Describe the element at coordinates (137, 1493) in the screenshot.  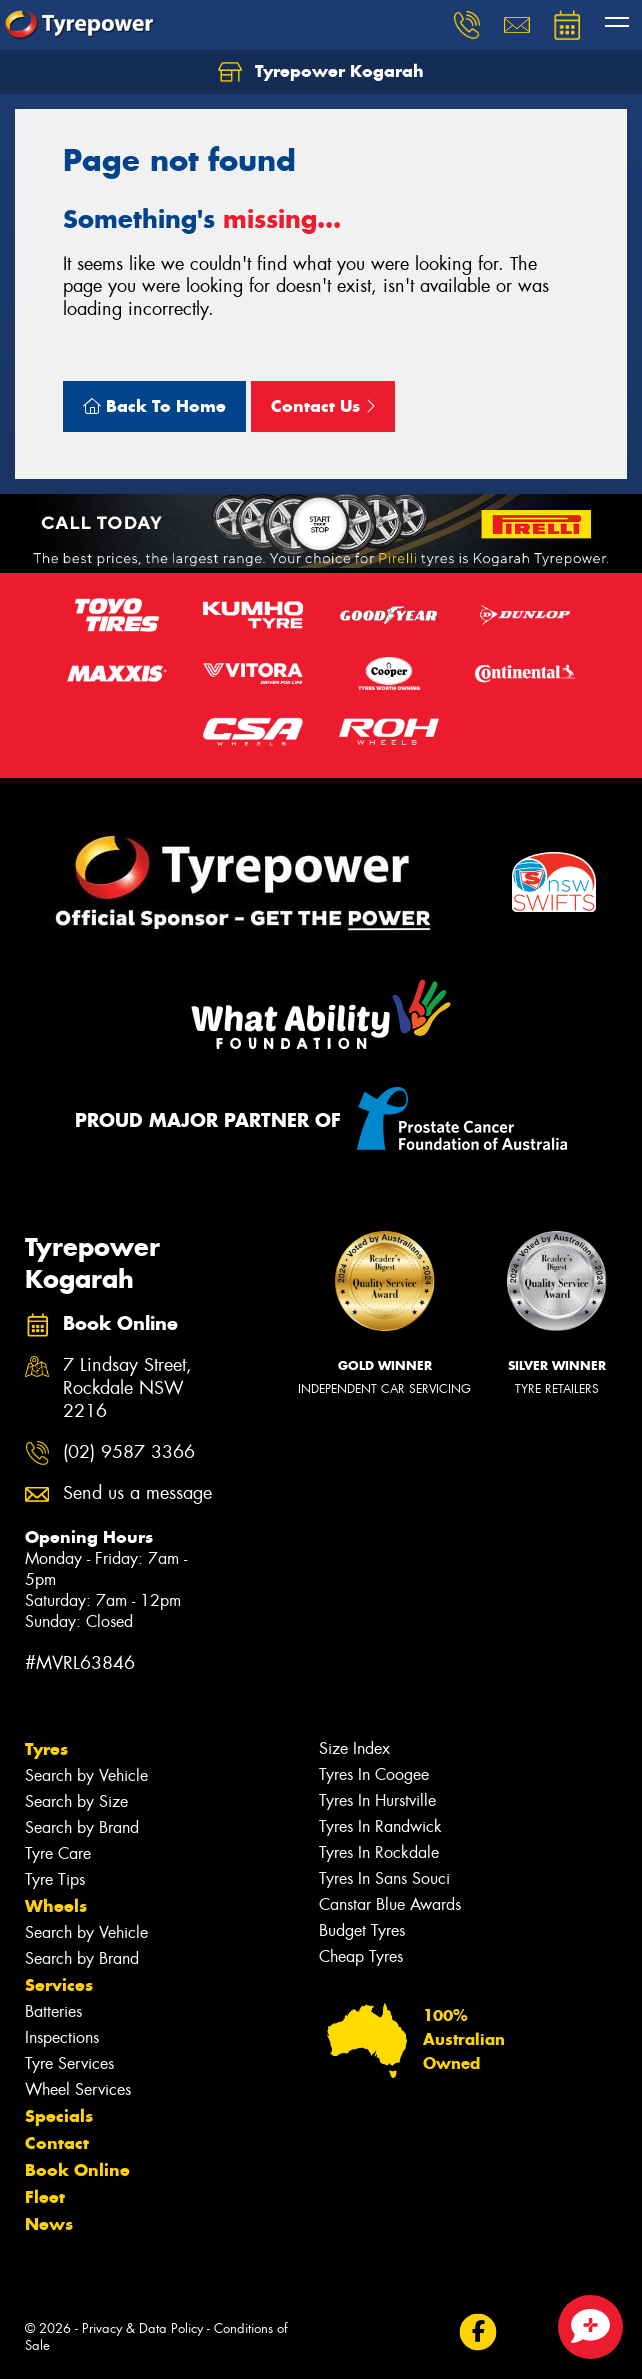
I see `Send us a message` at that location.